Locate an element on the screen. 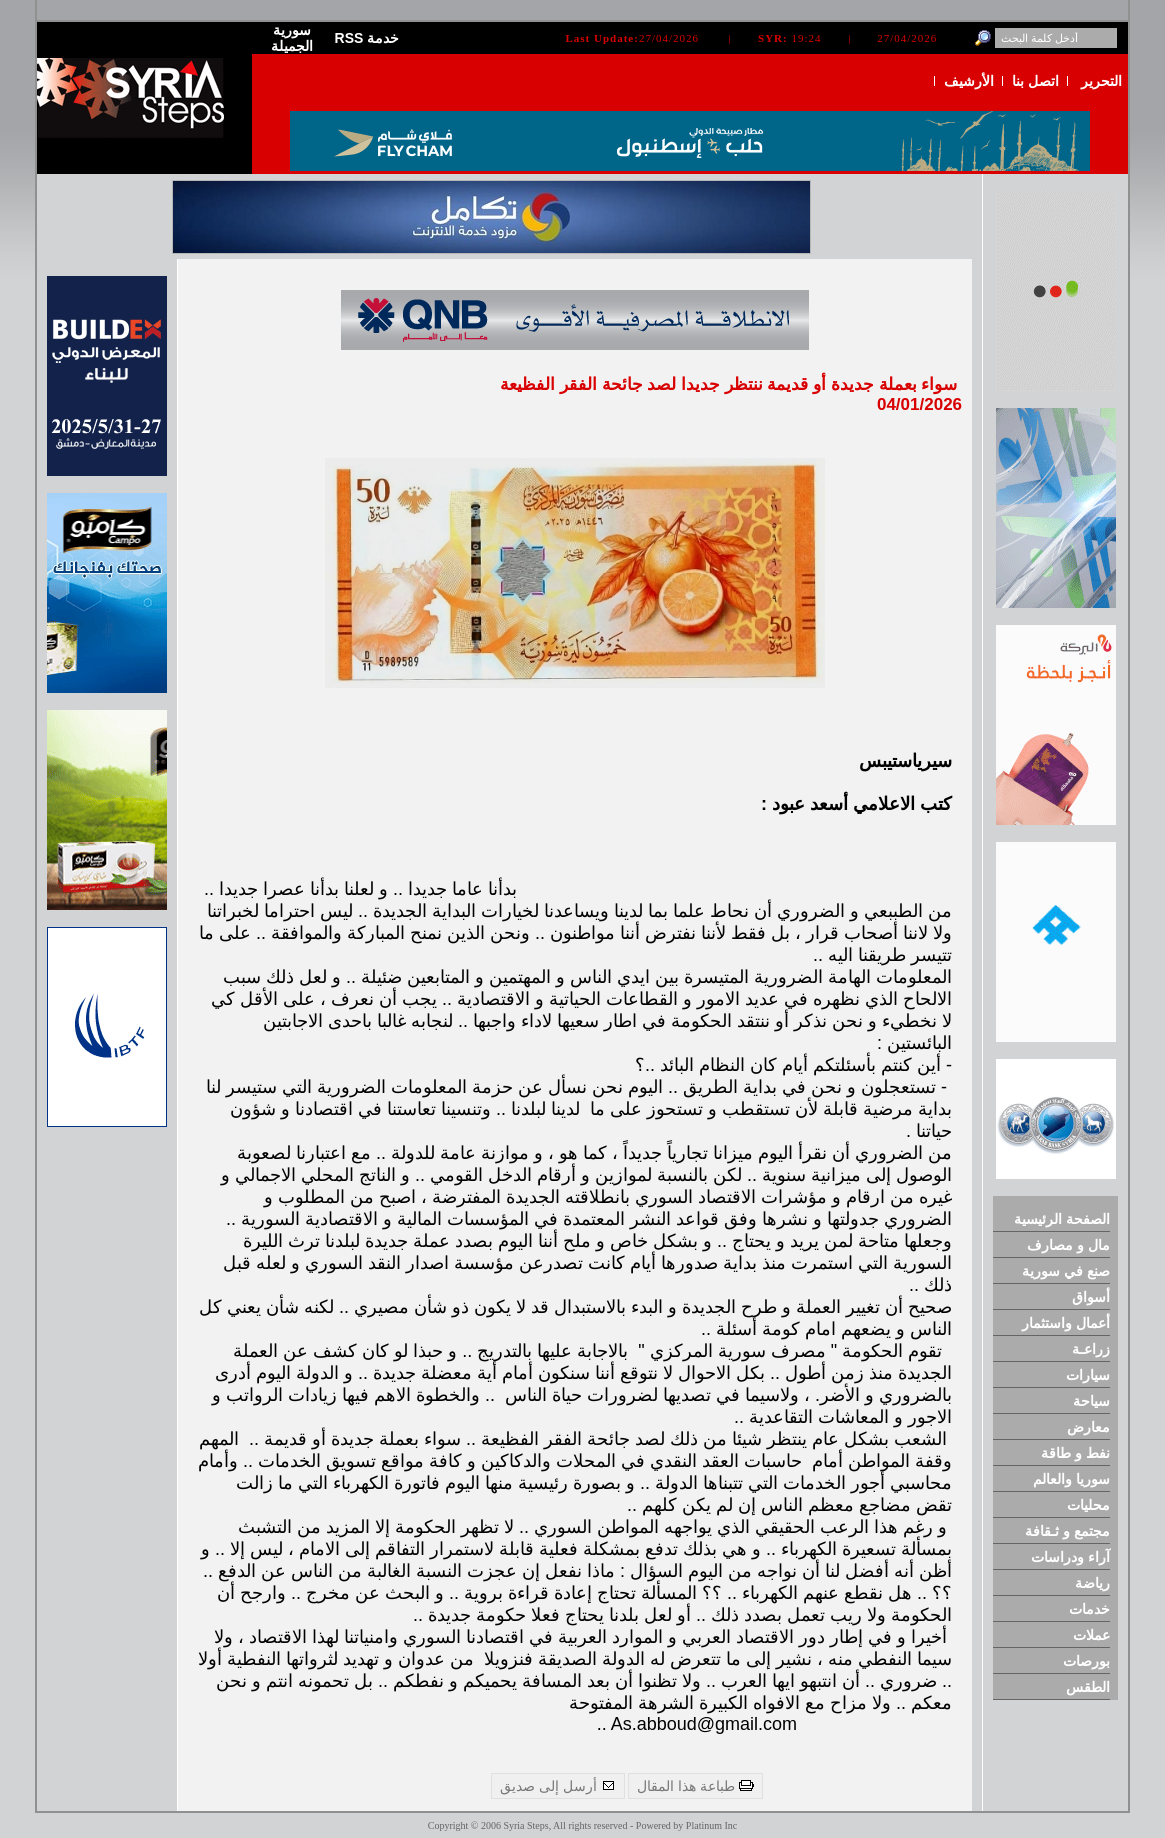  أسواق is located at coordinates (1091, 1297).